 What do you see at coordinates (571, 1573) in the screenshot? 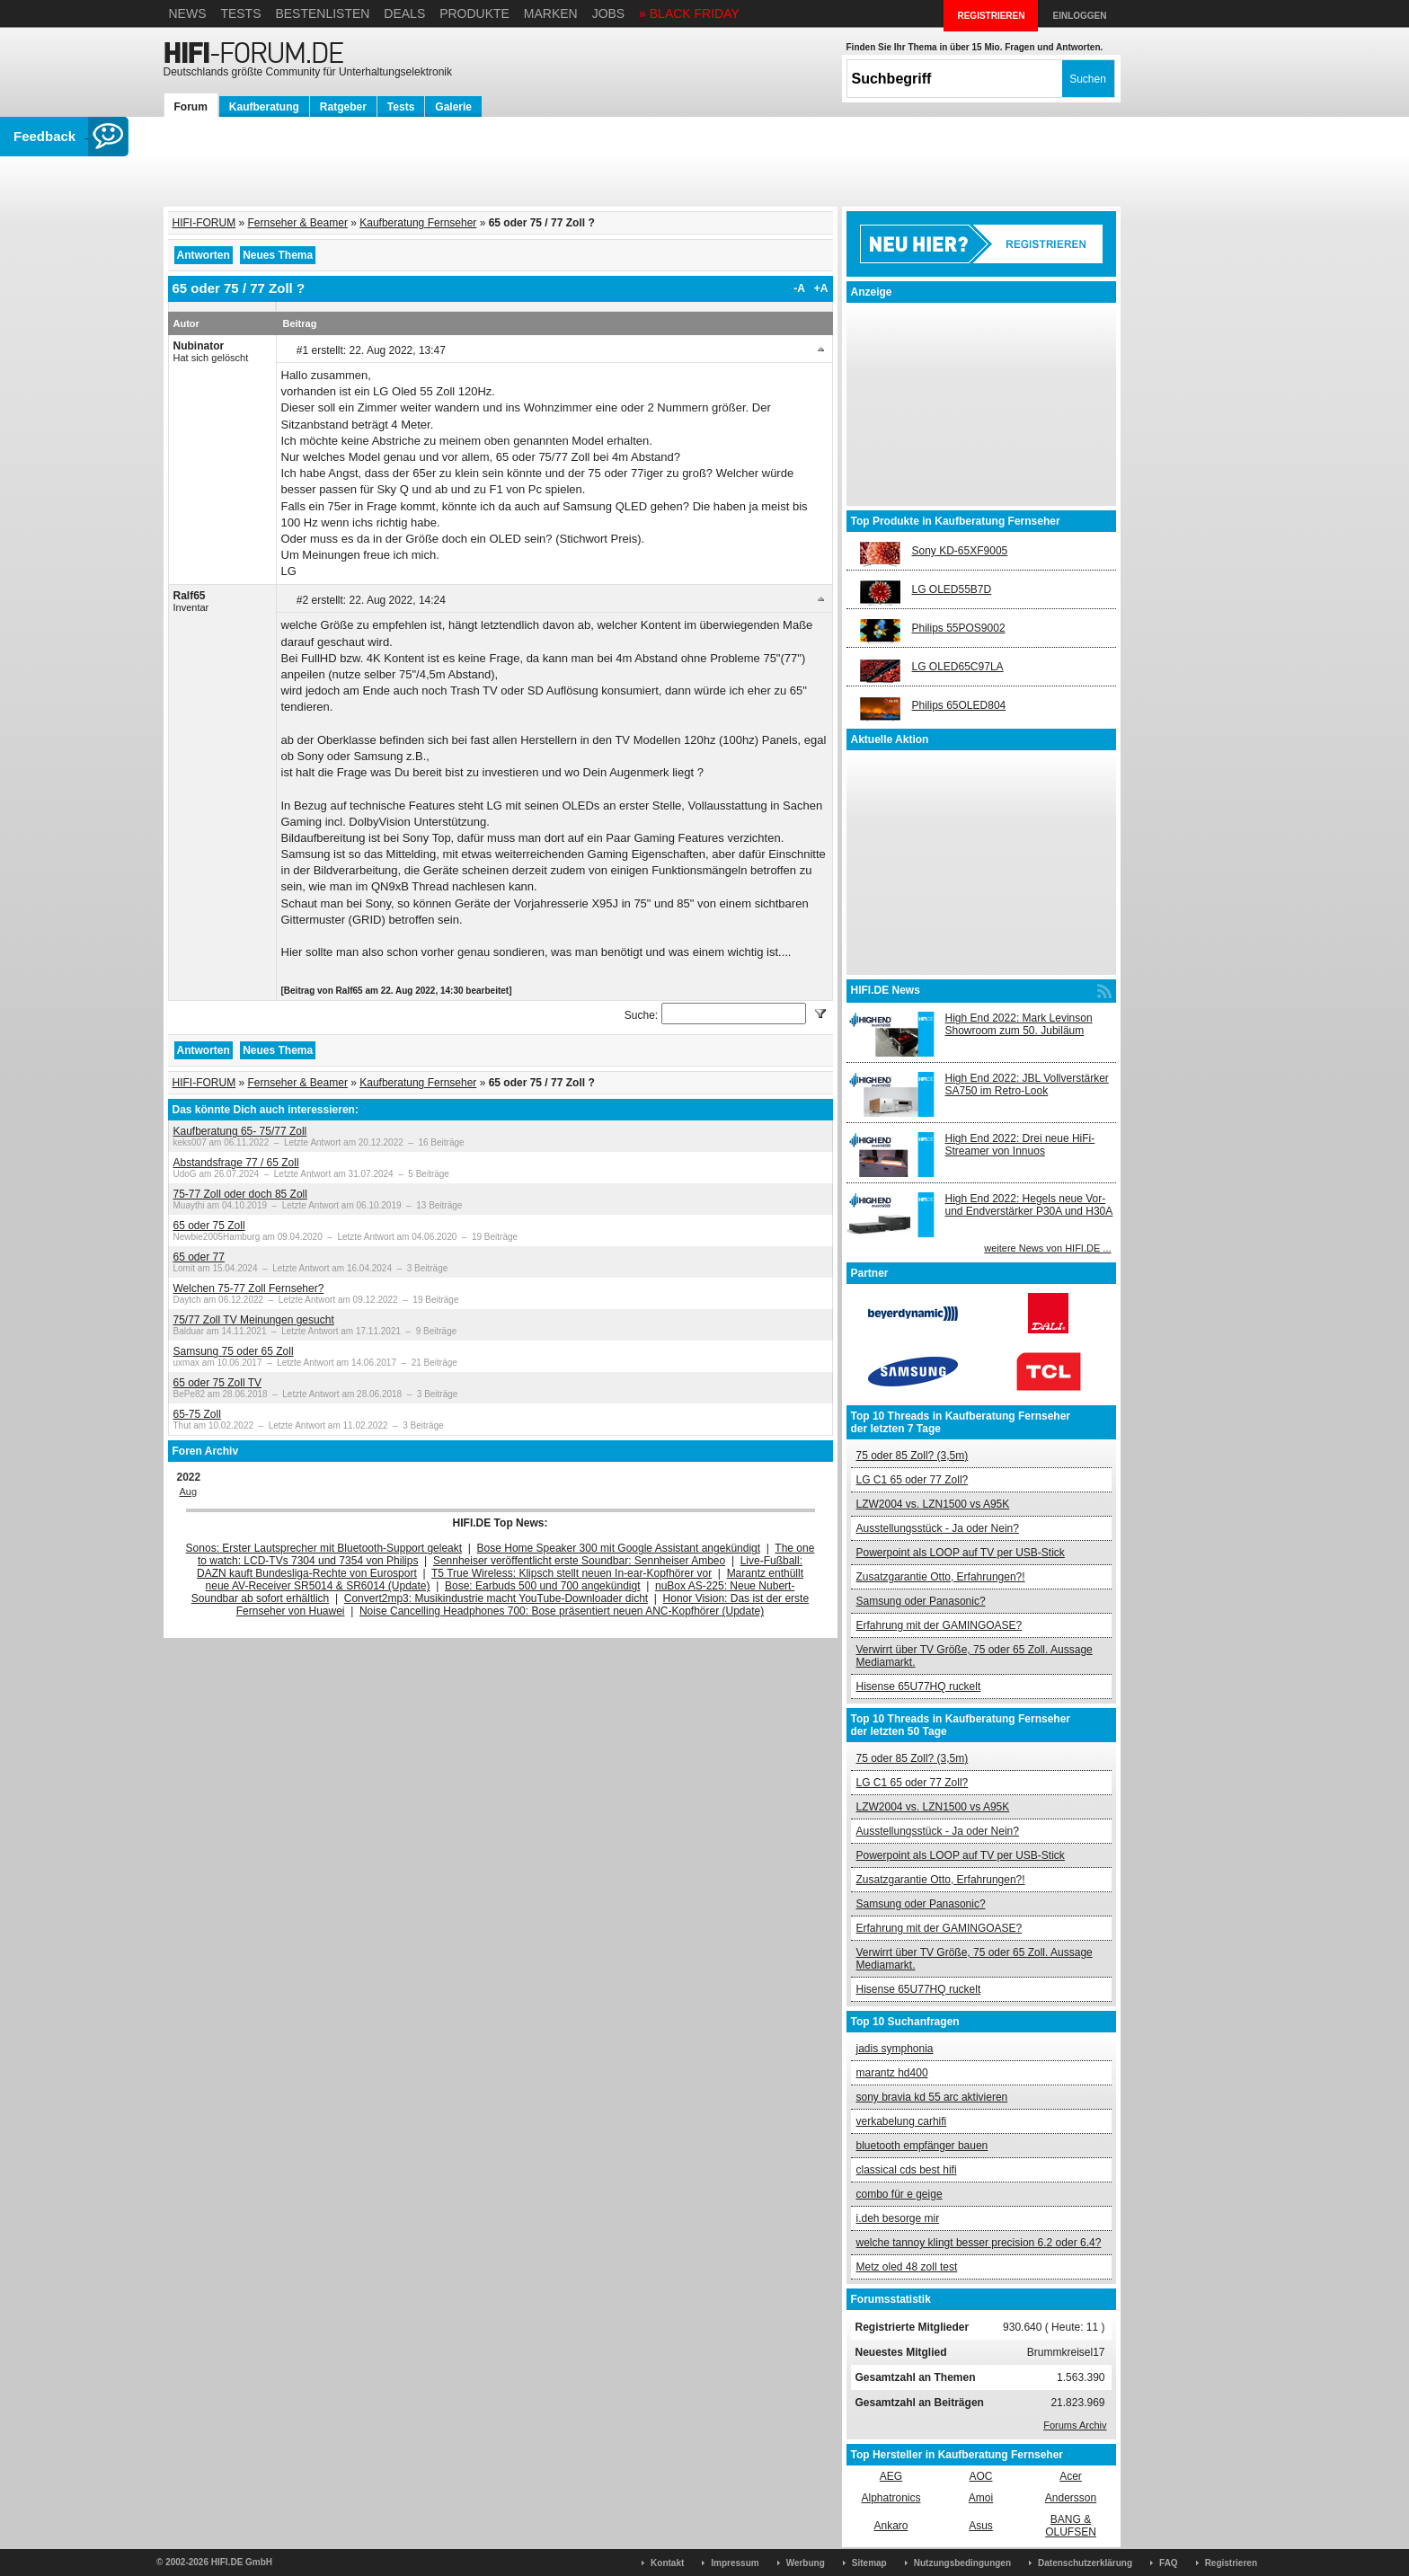
I see `T5 True Wireless: Klipsch stellt neuen In-ear-Kopfhörer vor` at bounding box center [571, 1573].